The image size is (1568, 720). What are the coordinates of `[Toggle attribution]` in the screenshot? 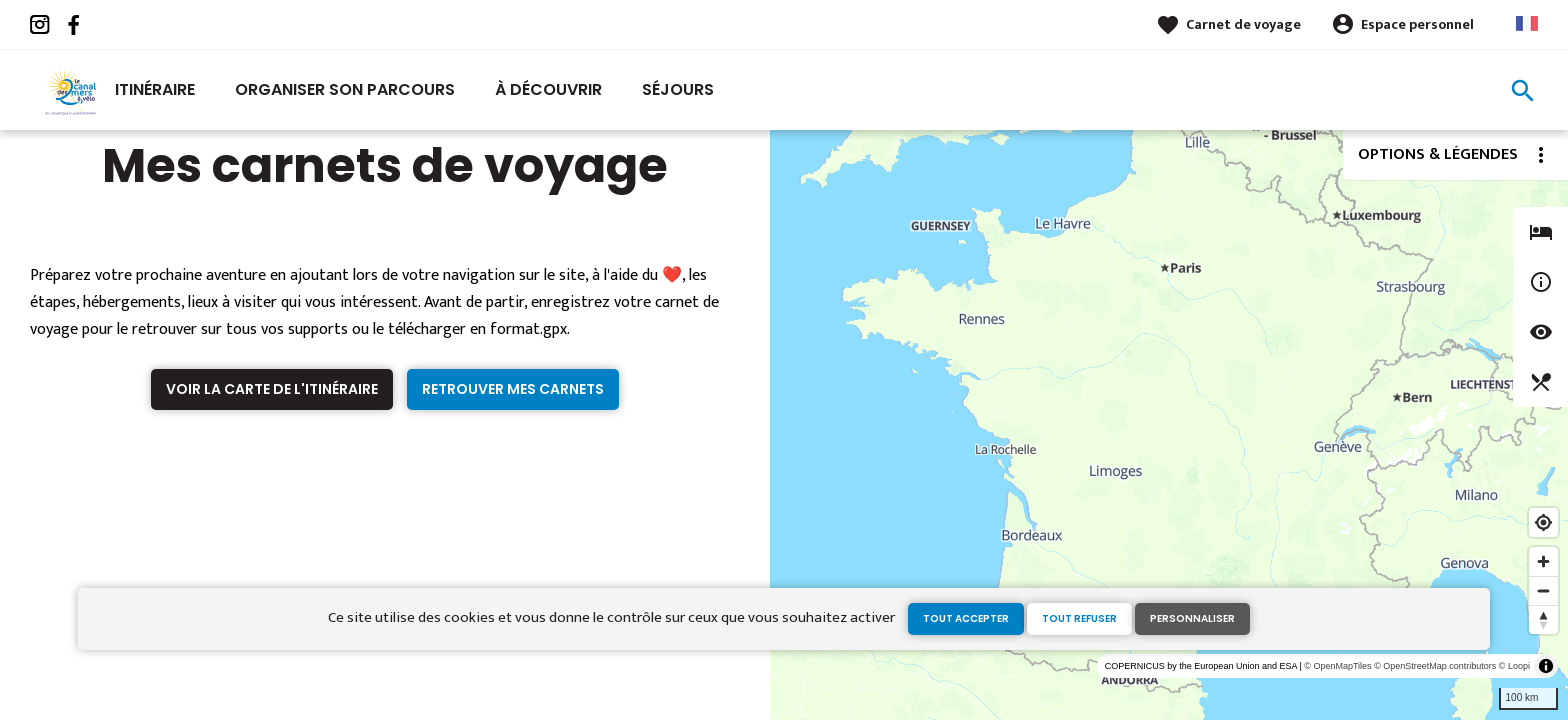 It's located at (1546, 666).